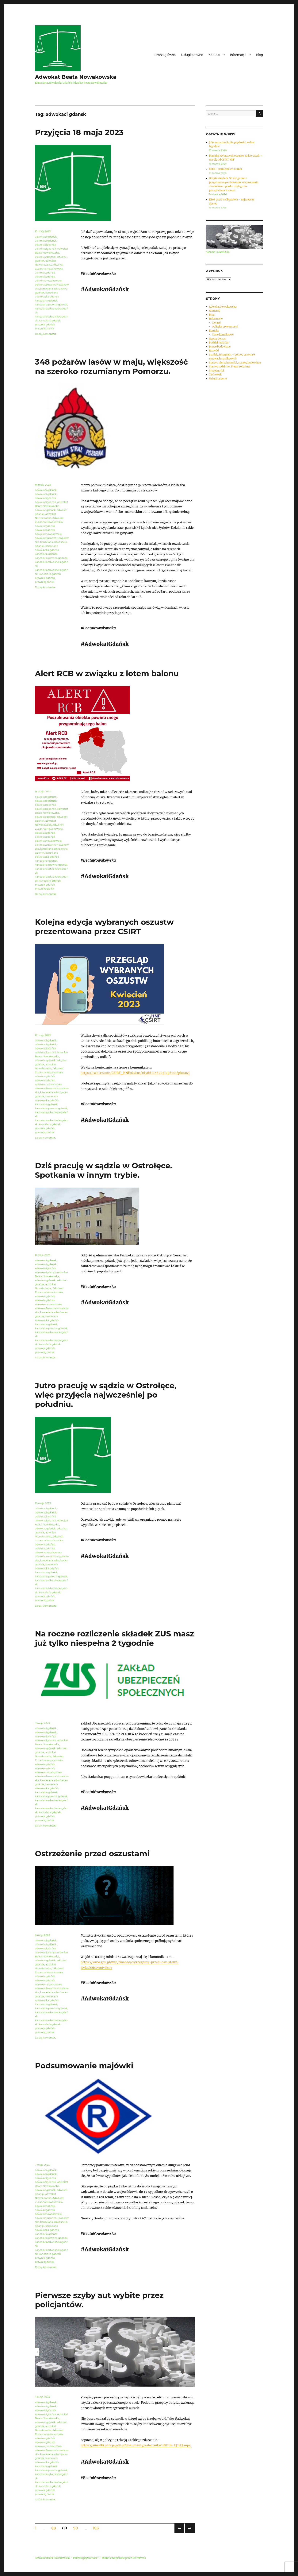 The height and width of the screenshot is (2576, 298). Describe the element at coordinates (104, 926) in the screenshot. I see `Kolejna edycja wybranych oszustw prezentowana przez CSIRT` at that location.